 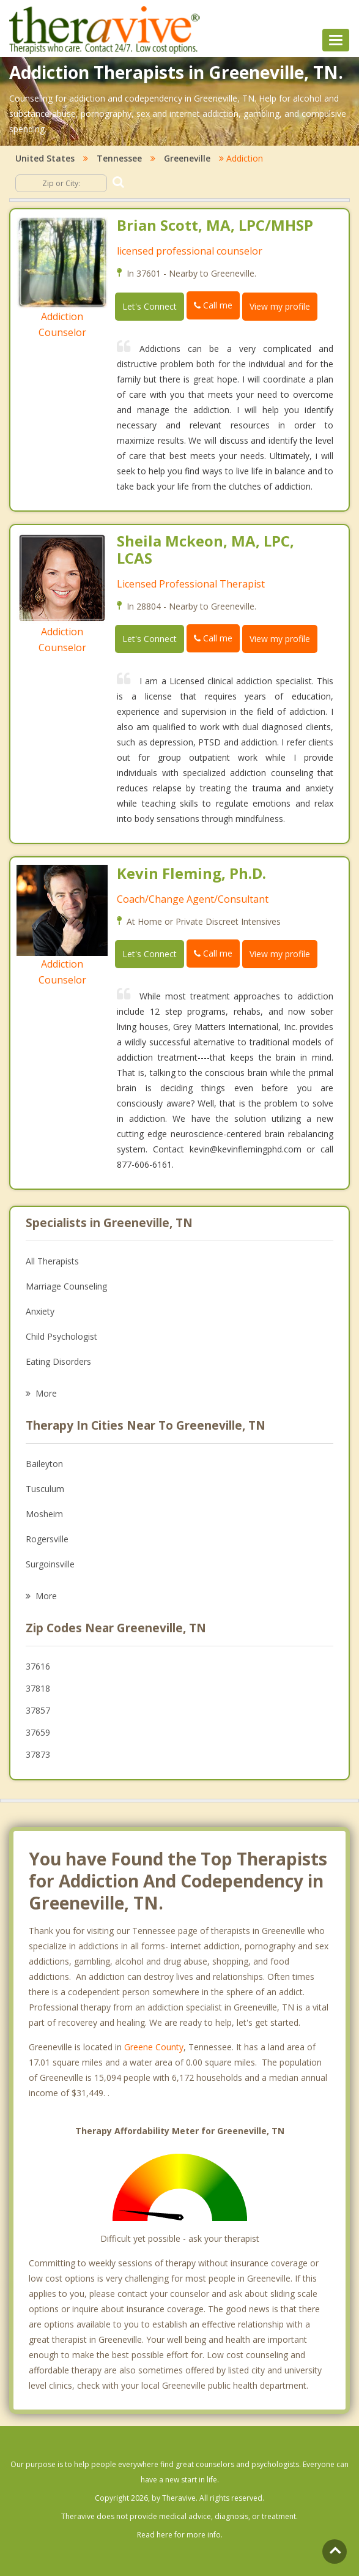 What do you see at coordinates (40, 1311) in the screenshot?
I see `Anxiety` at bounding box center [40, 1311].